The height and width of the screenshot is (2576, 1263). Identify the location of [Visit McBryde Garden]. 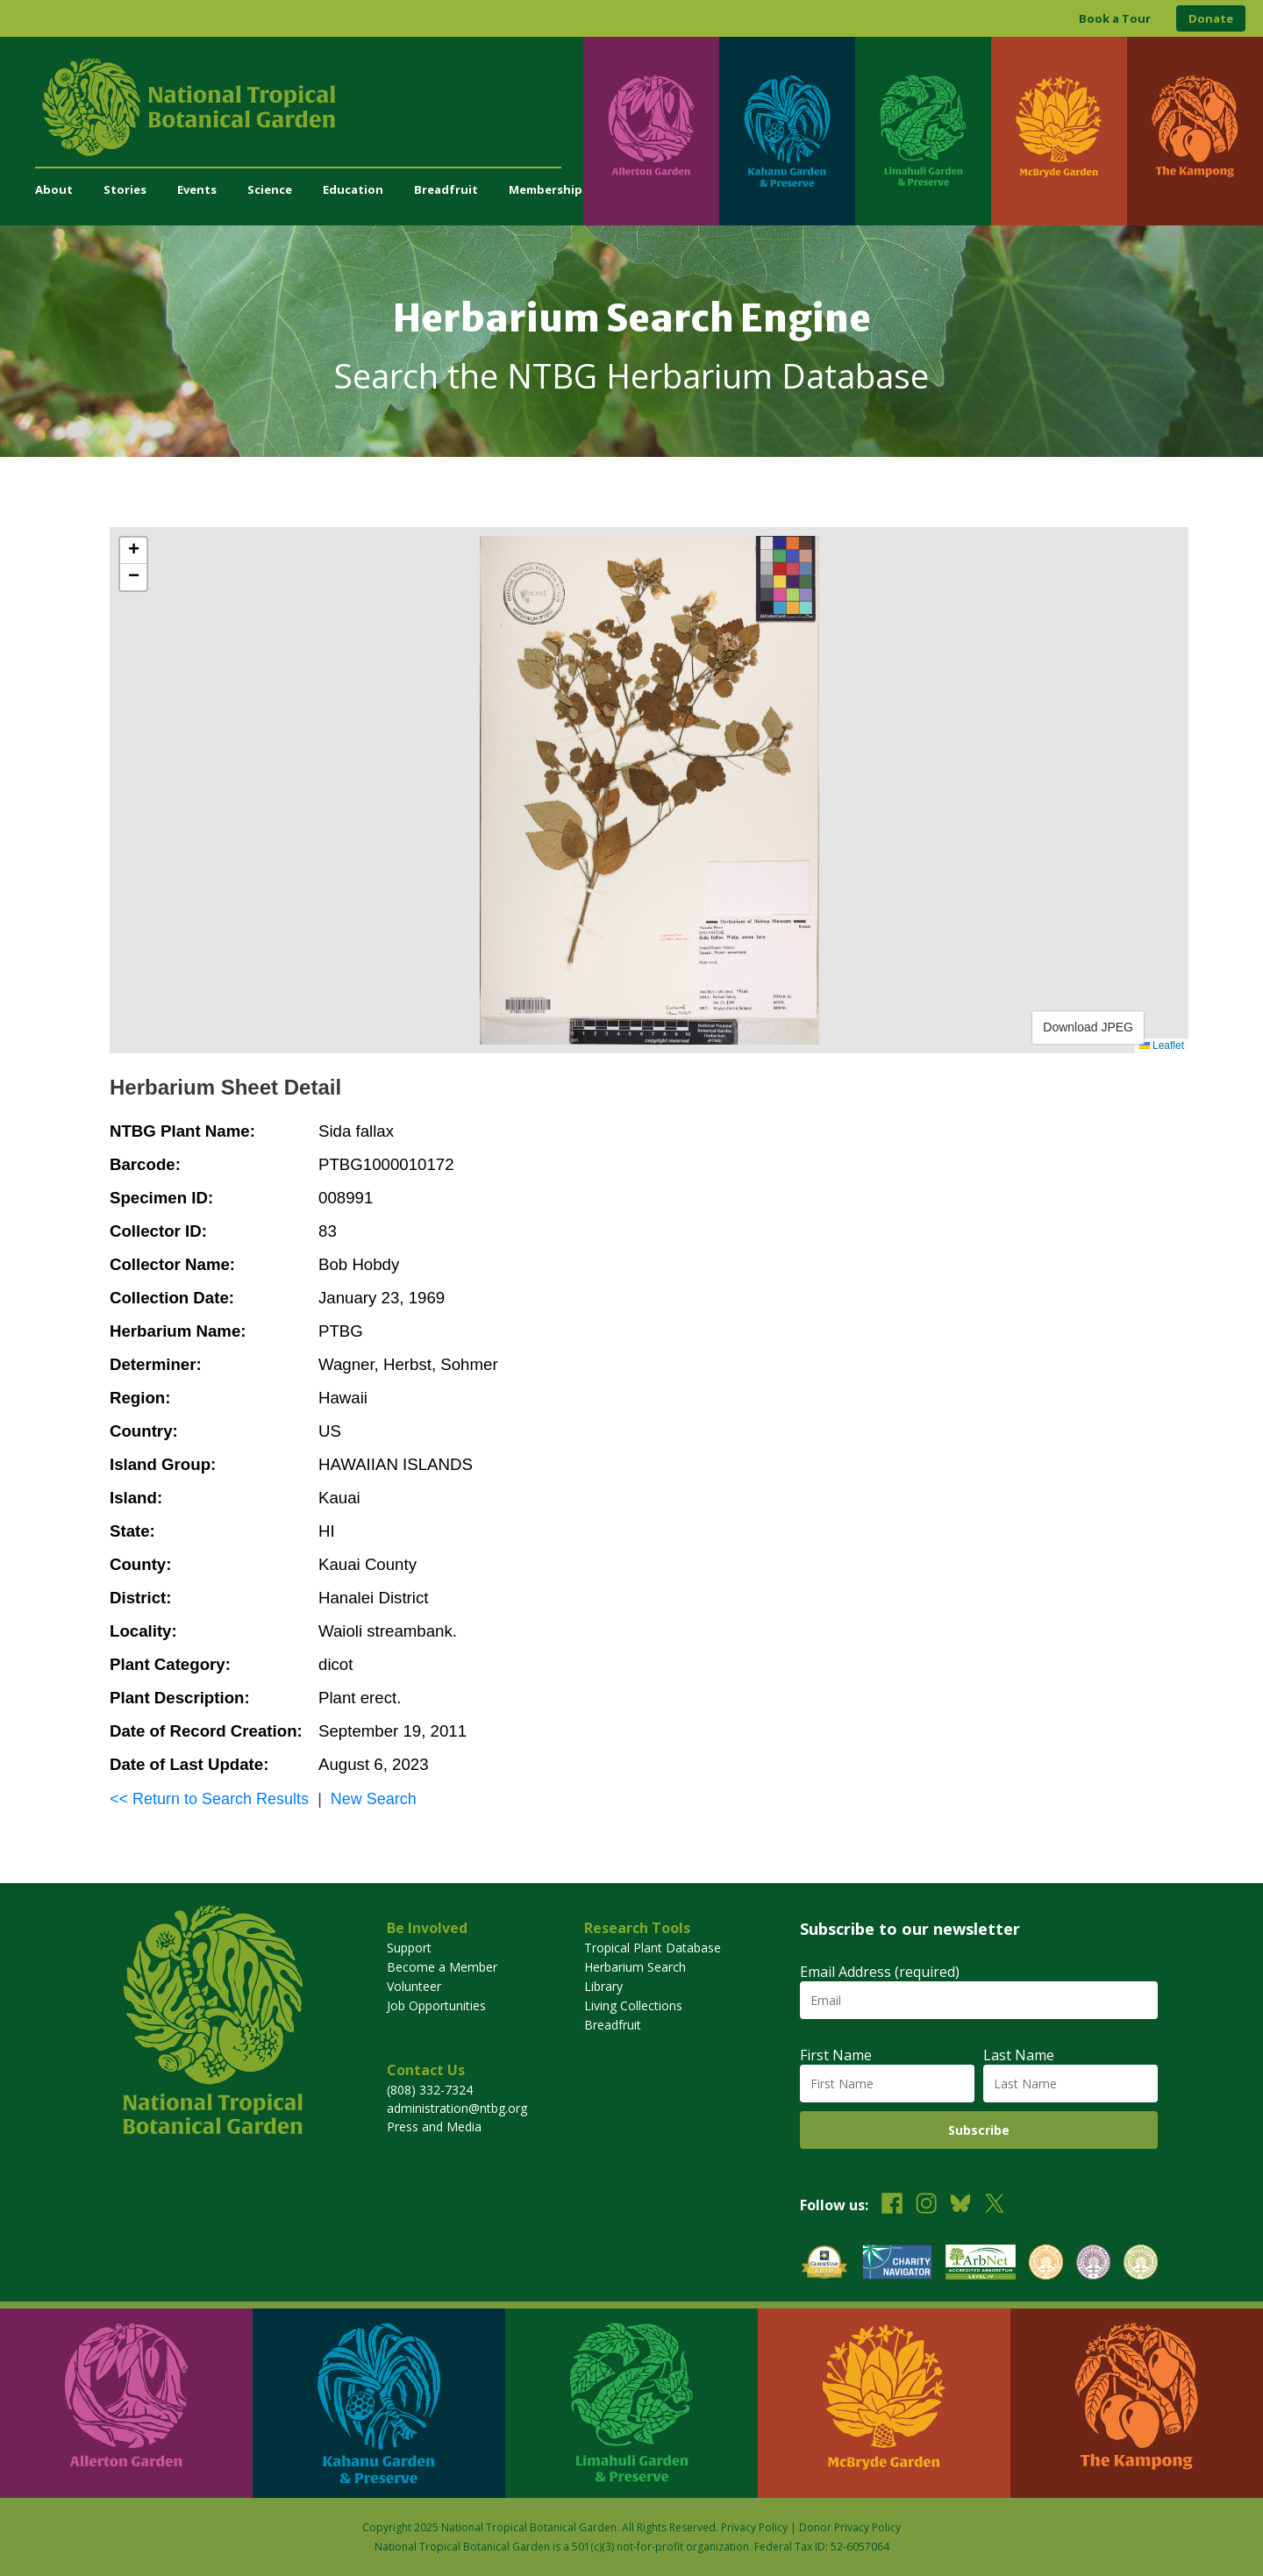
(1059, 131).